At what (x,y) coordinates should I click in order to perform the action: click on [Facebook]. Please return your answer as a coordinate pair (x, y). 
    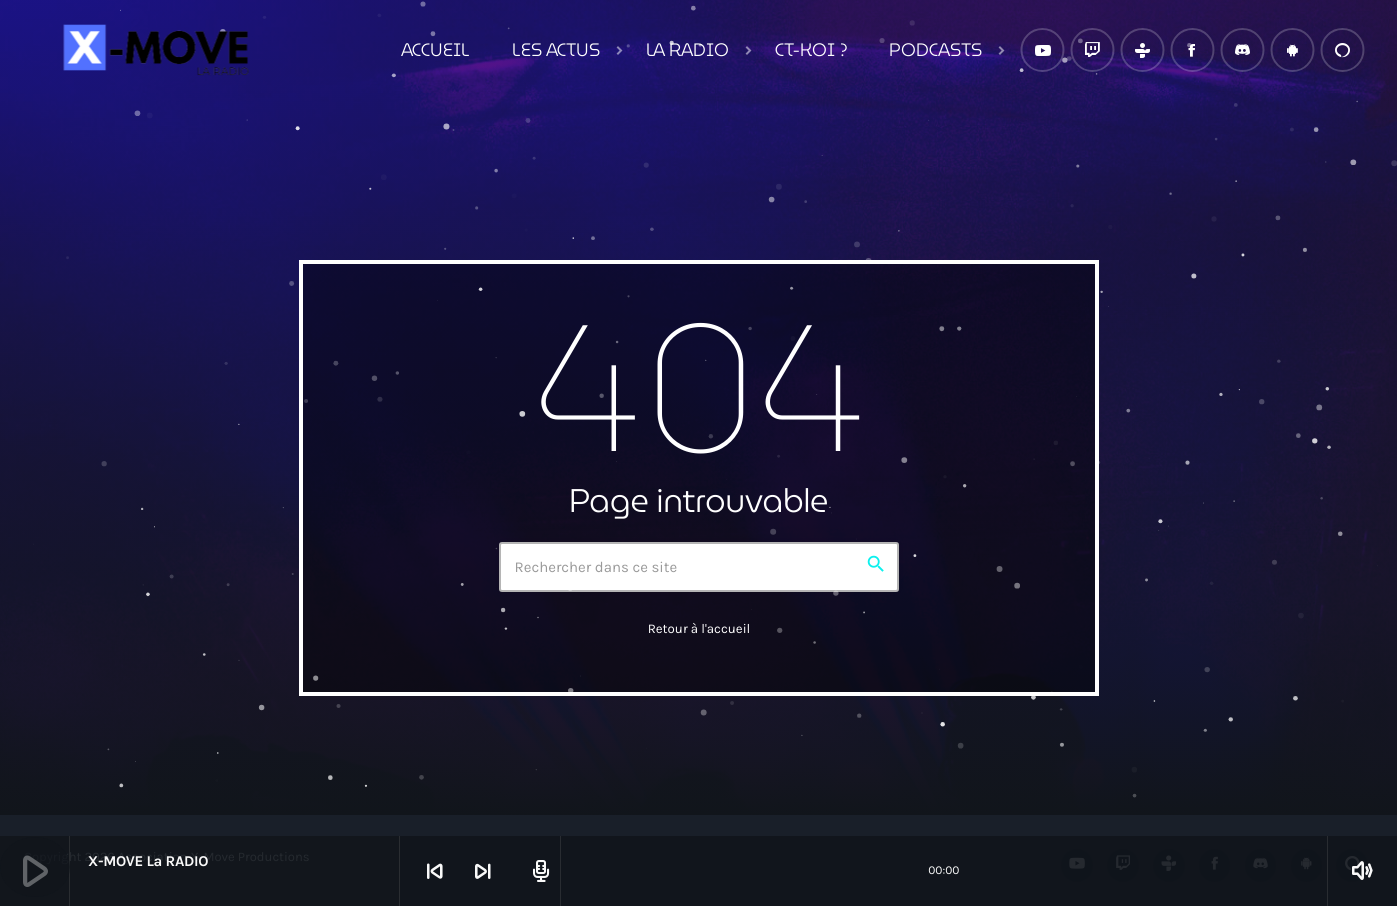
    Looking at the image, I should click on (1192, 50).